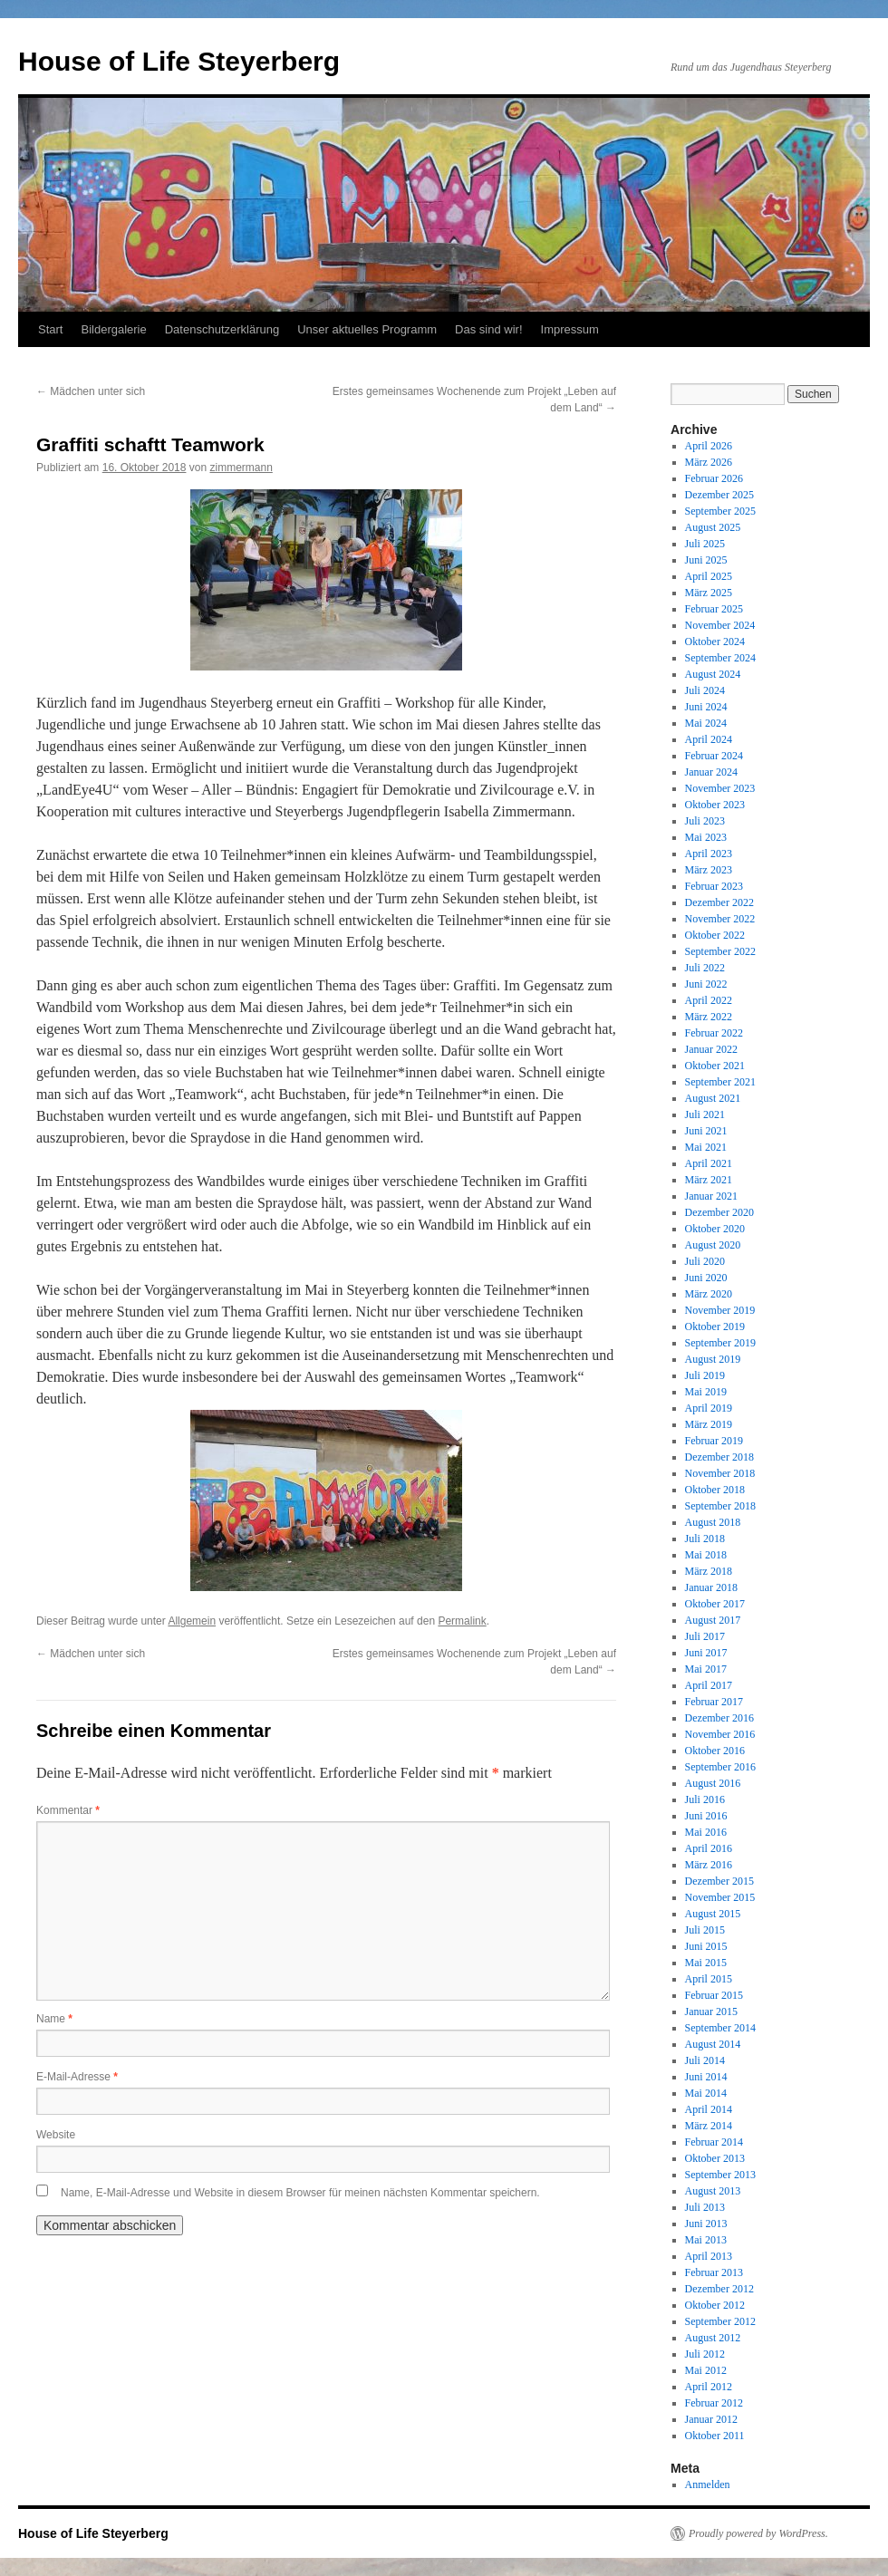 Image resolution: width=888 pixels, height=2576 pixels. What do you see at coordinates (706, 1832) in the screenshot?
I see `Mai 2016` at bounding box center [706, 1832].